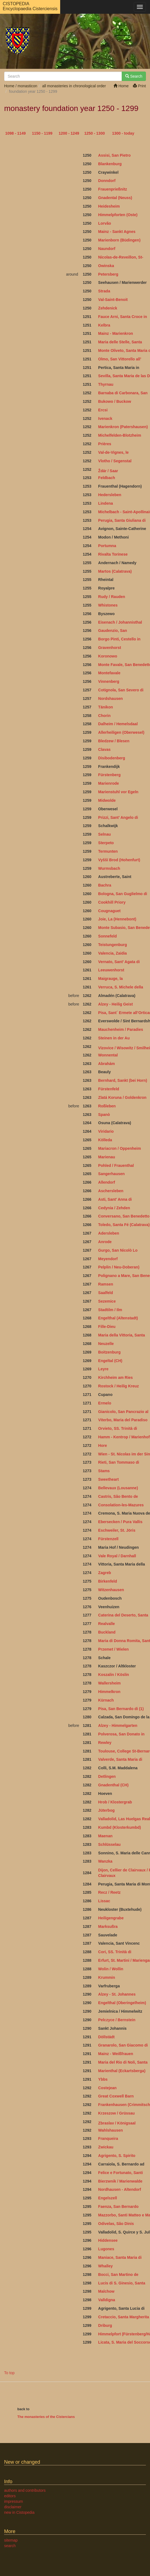  I want to click on Rudy / Rauden, so click(111, 596).